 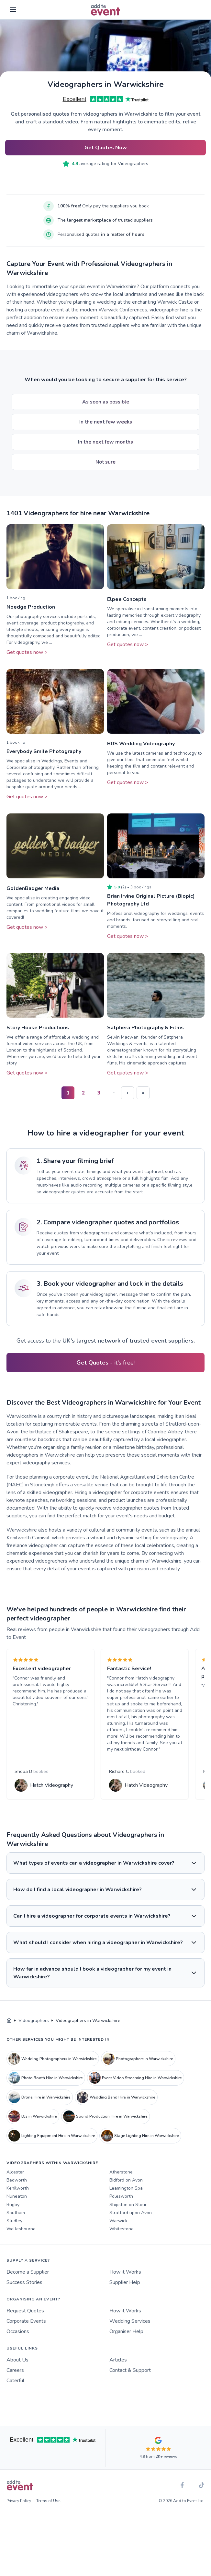 I want to click on Supplier Help, so click(x=124, y=2296).